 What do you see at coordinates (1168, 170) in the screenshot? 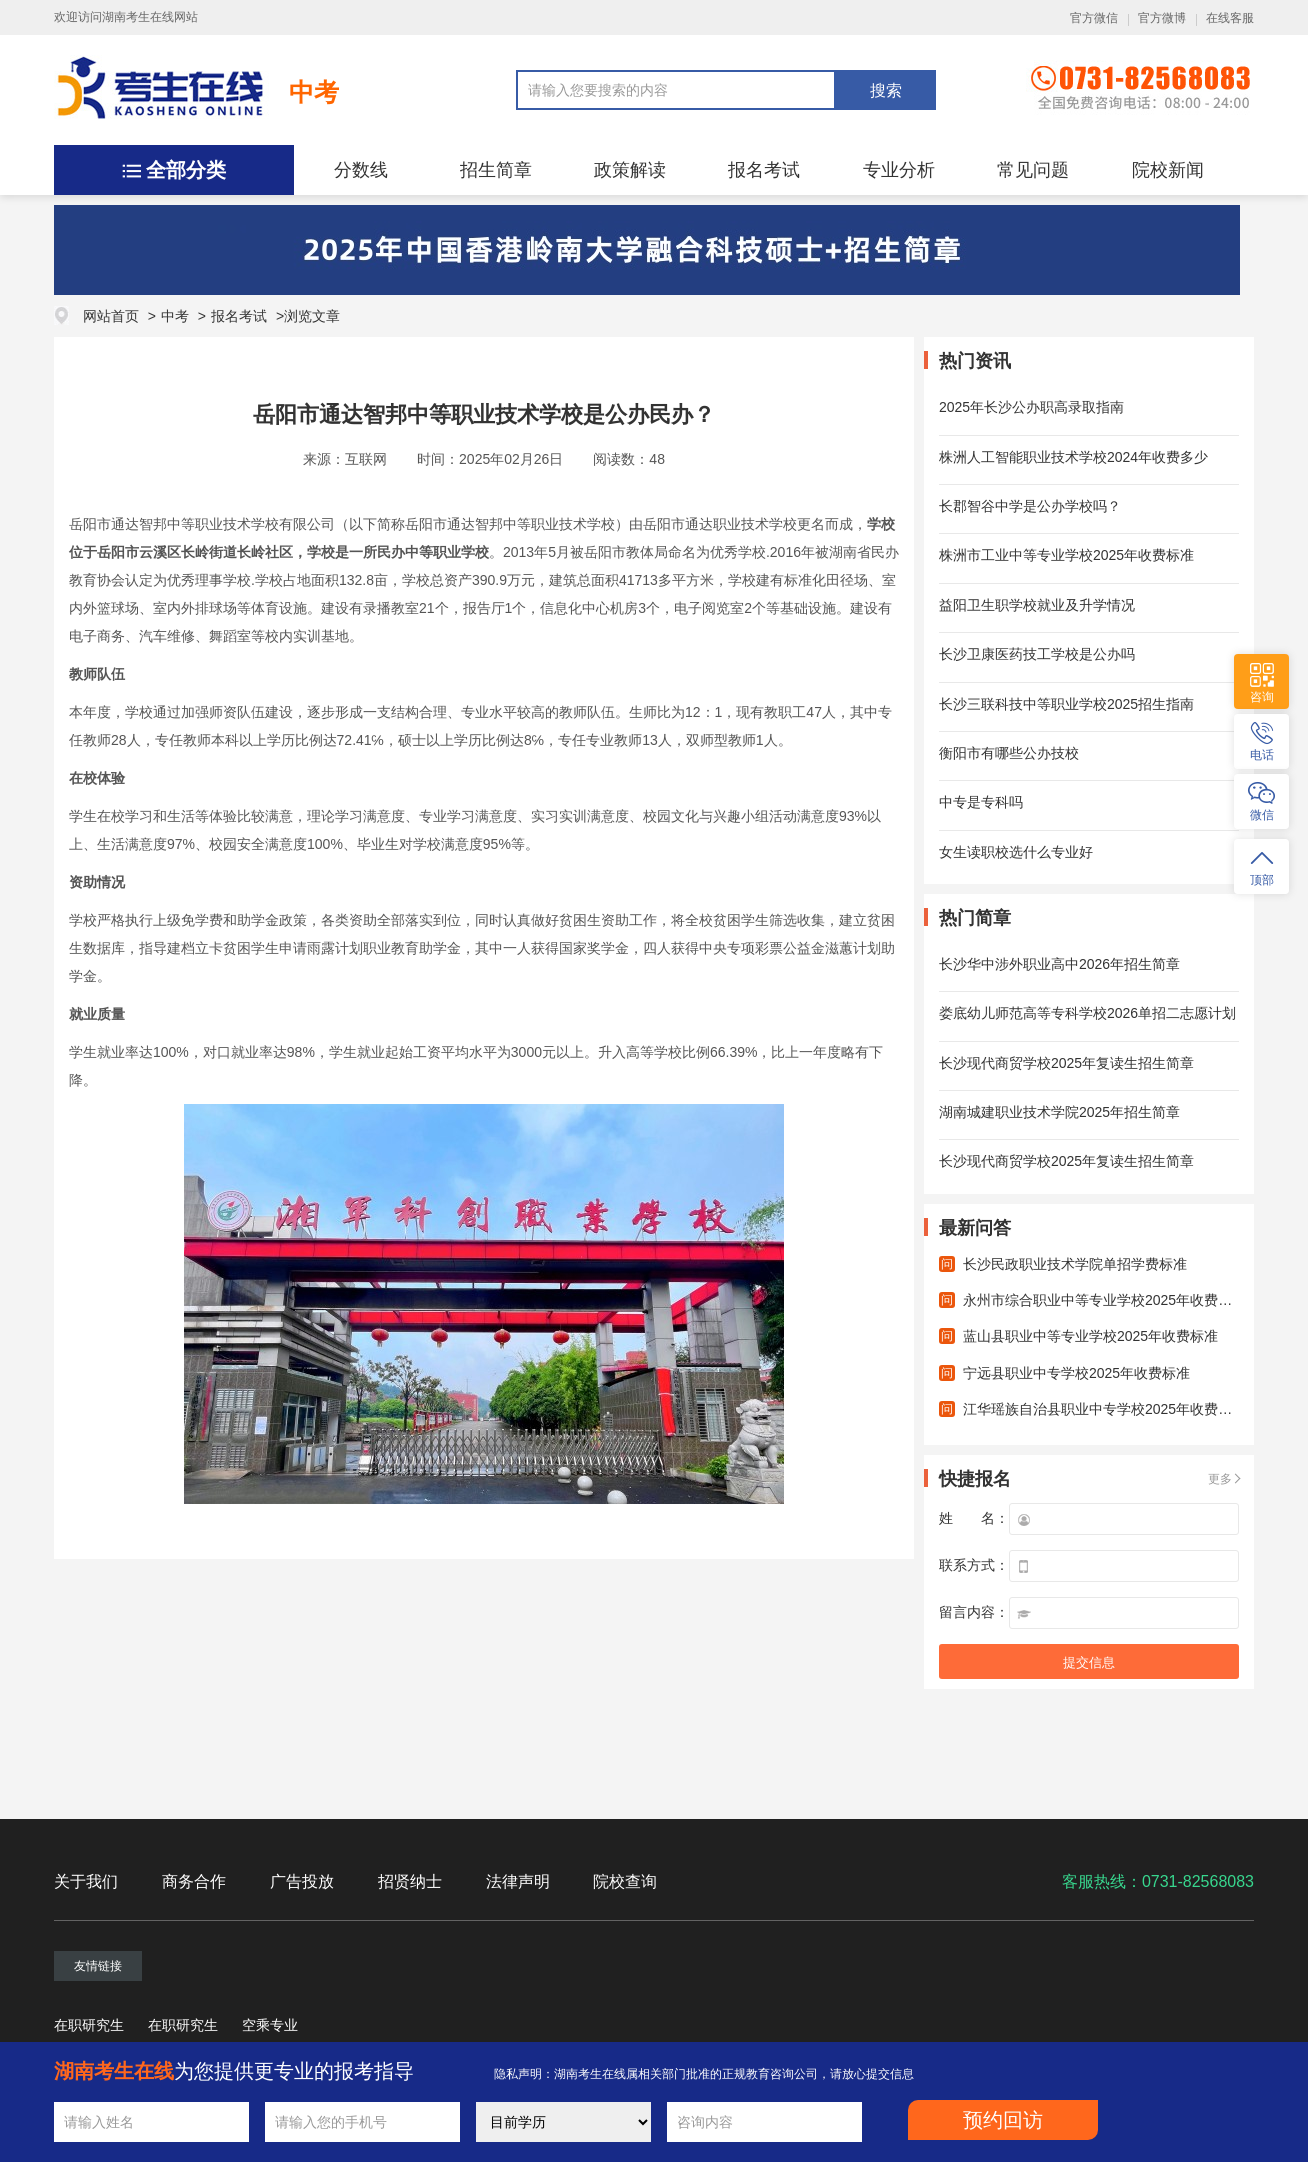
I see `院校新闻` at bounding box center [1168, 170].